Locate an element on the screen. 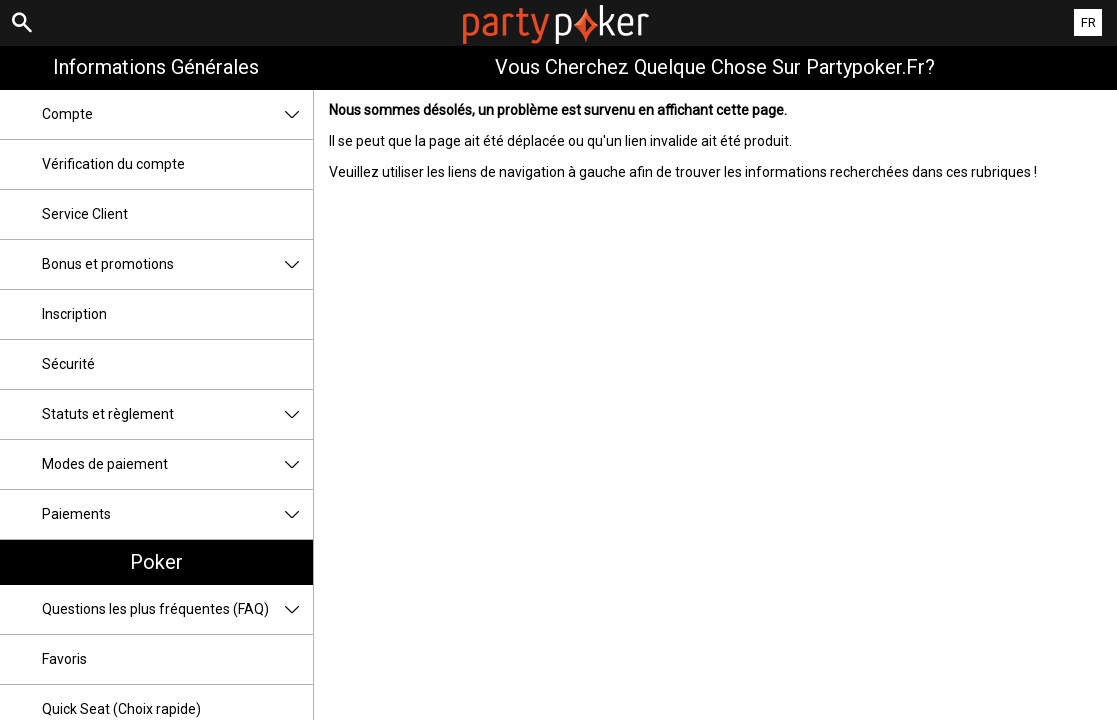 This screenshot has width=1117, height=720. Vérification du compte is located at coordinates (113, 164).